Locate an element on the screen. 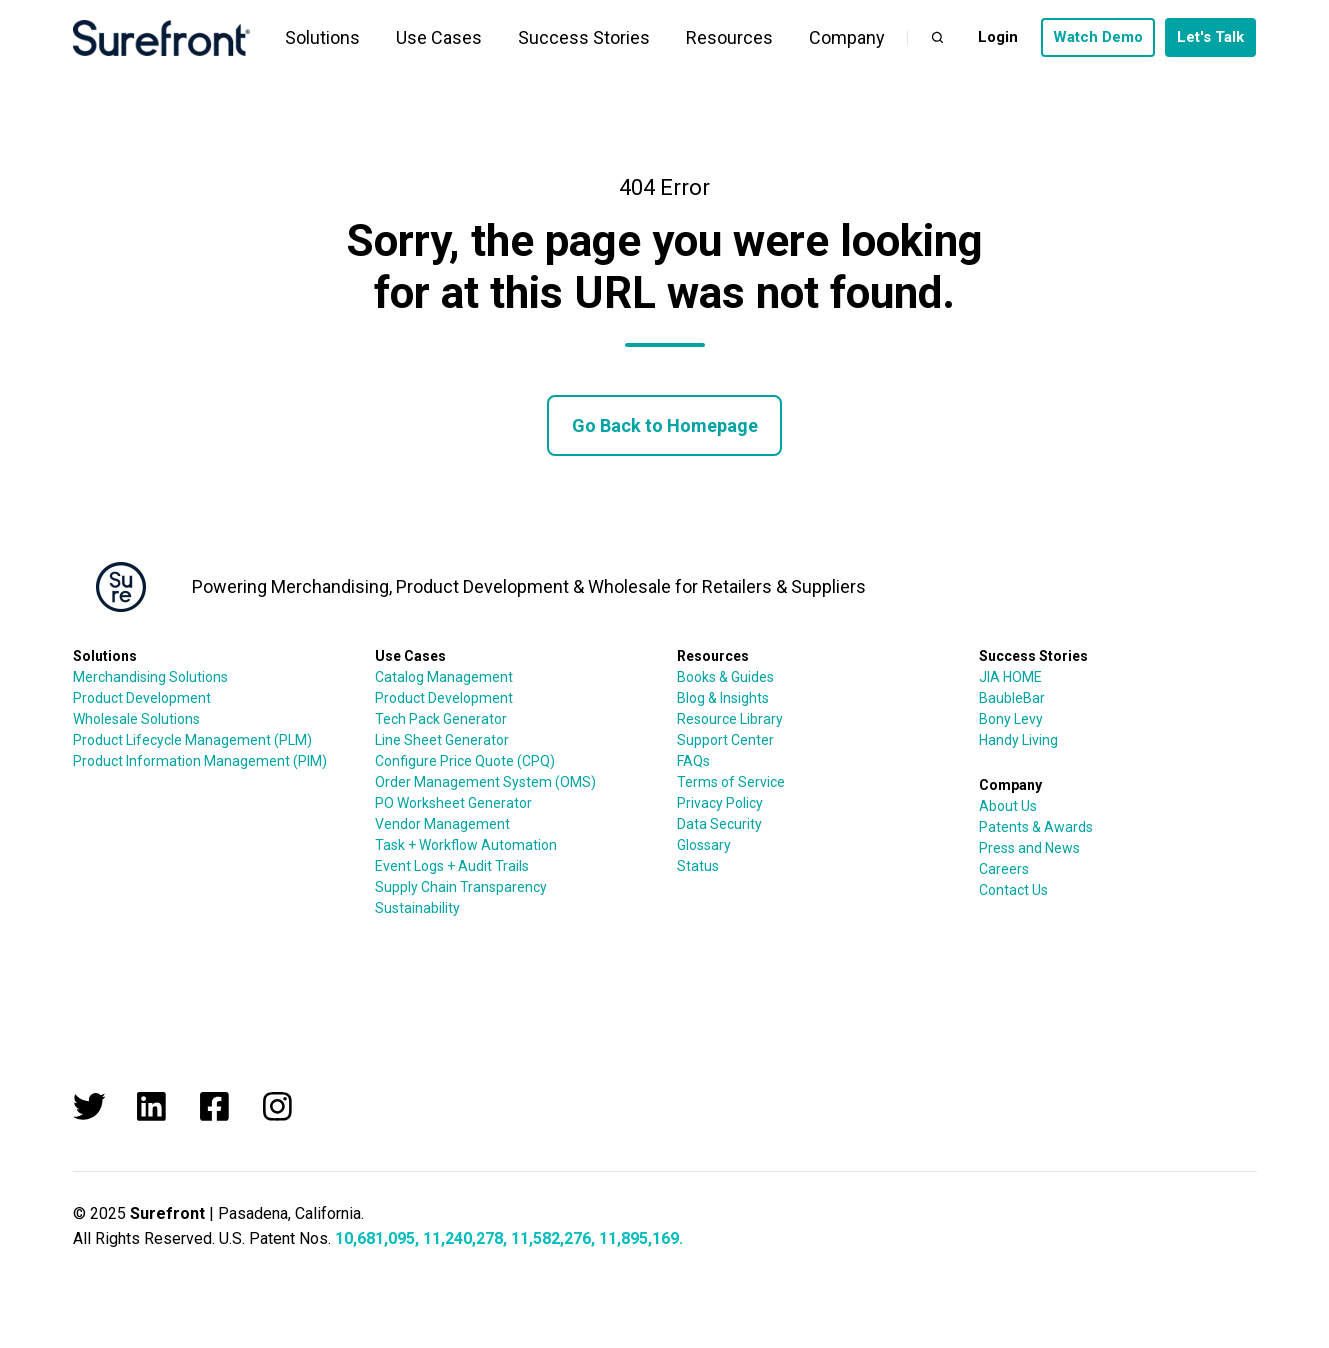  Tech Pack Generator is located at coordinates (441, 719).